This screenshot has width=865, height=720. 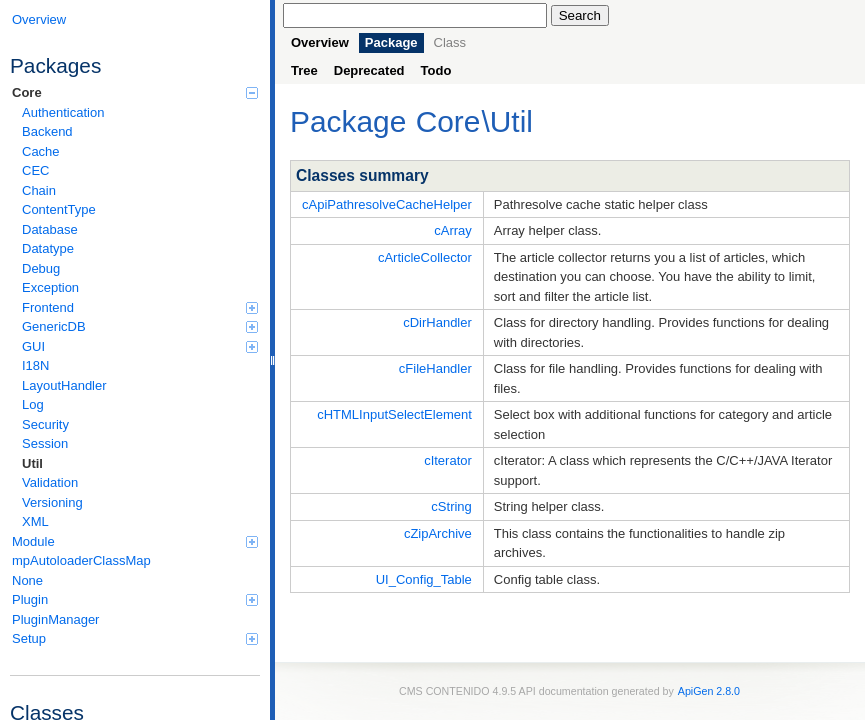 I want to click on GUI, so click(x=140, y=346).